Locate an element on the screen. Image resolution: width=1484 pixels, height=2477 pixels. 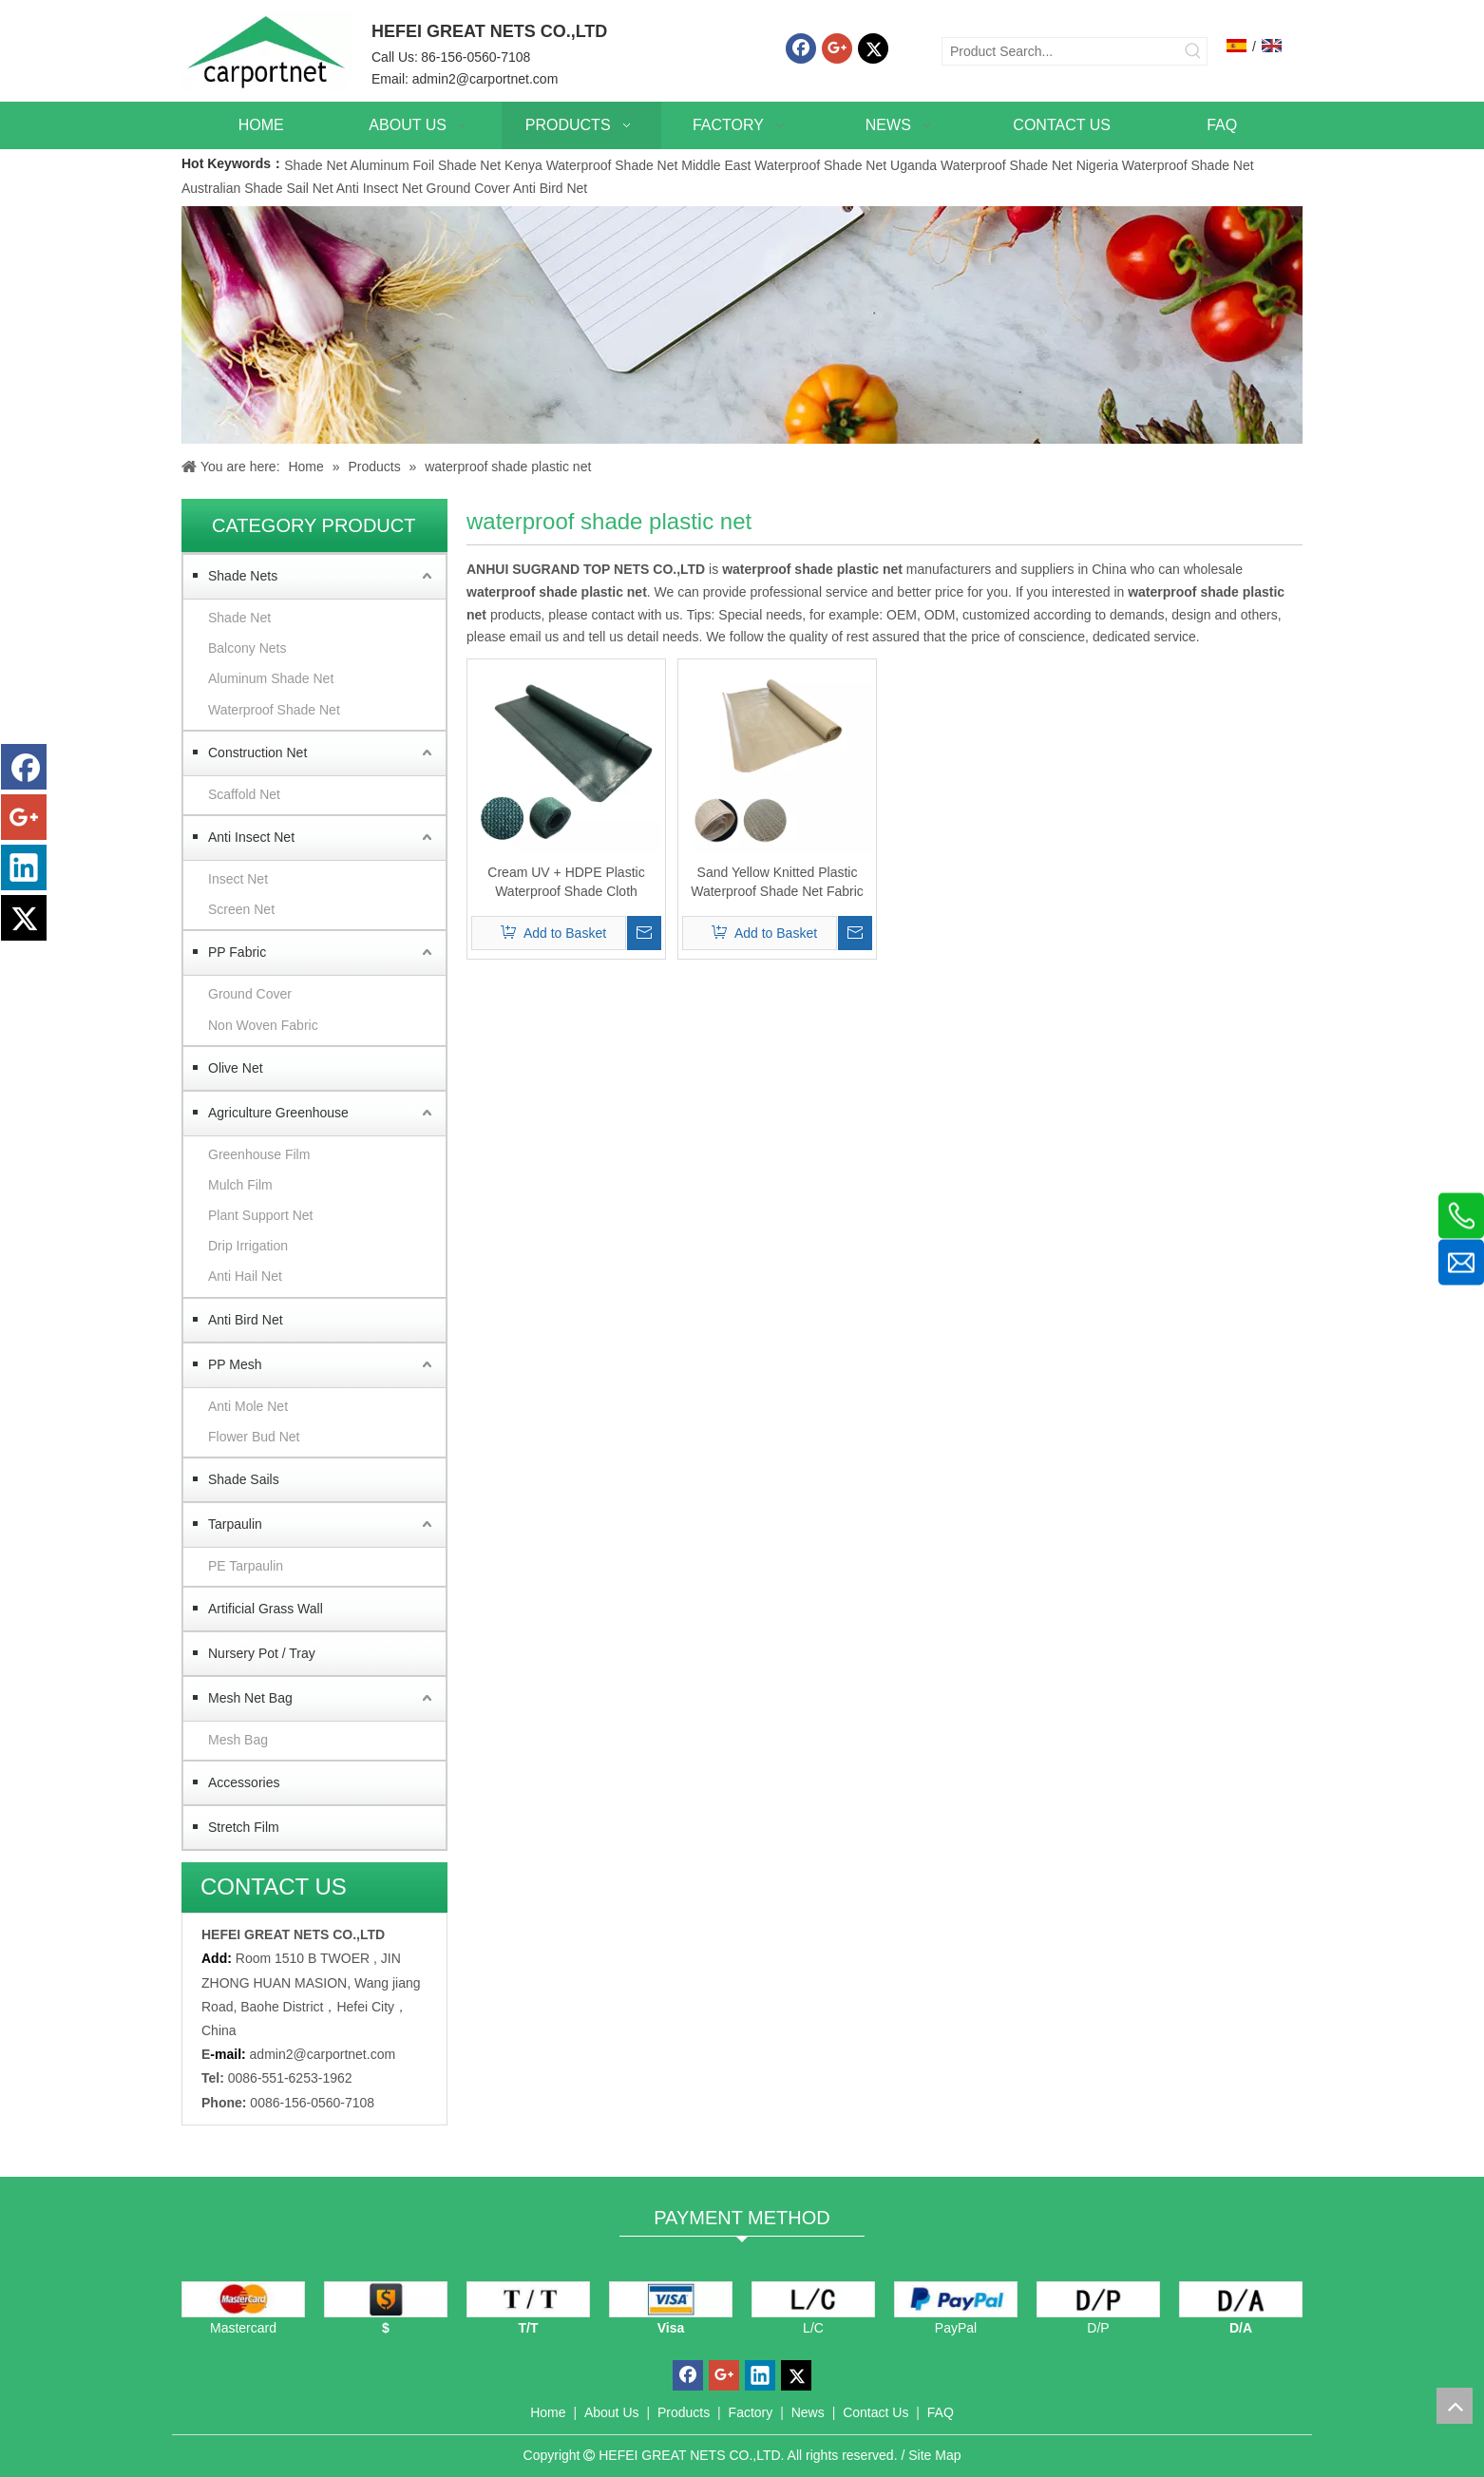
top is located at coordinates (1454, 2406).